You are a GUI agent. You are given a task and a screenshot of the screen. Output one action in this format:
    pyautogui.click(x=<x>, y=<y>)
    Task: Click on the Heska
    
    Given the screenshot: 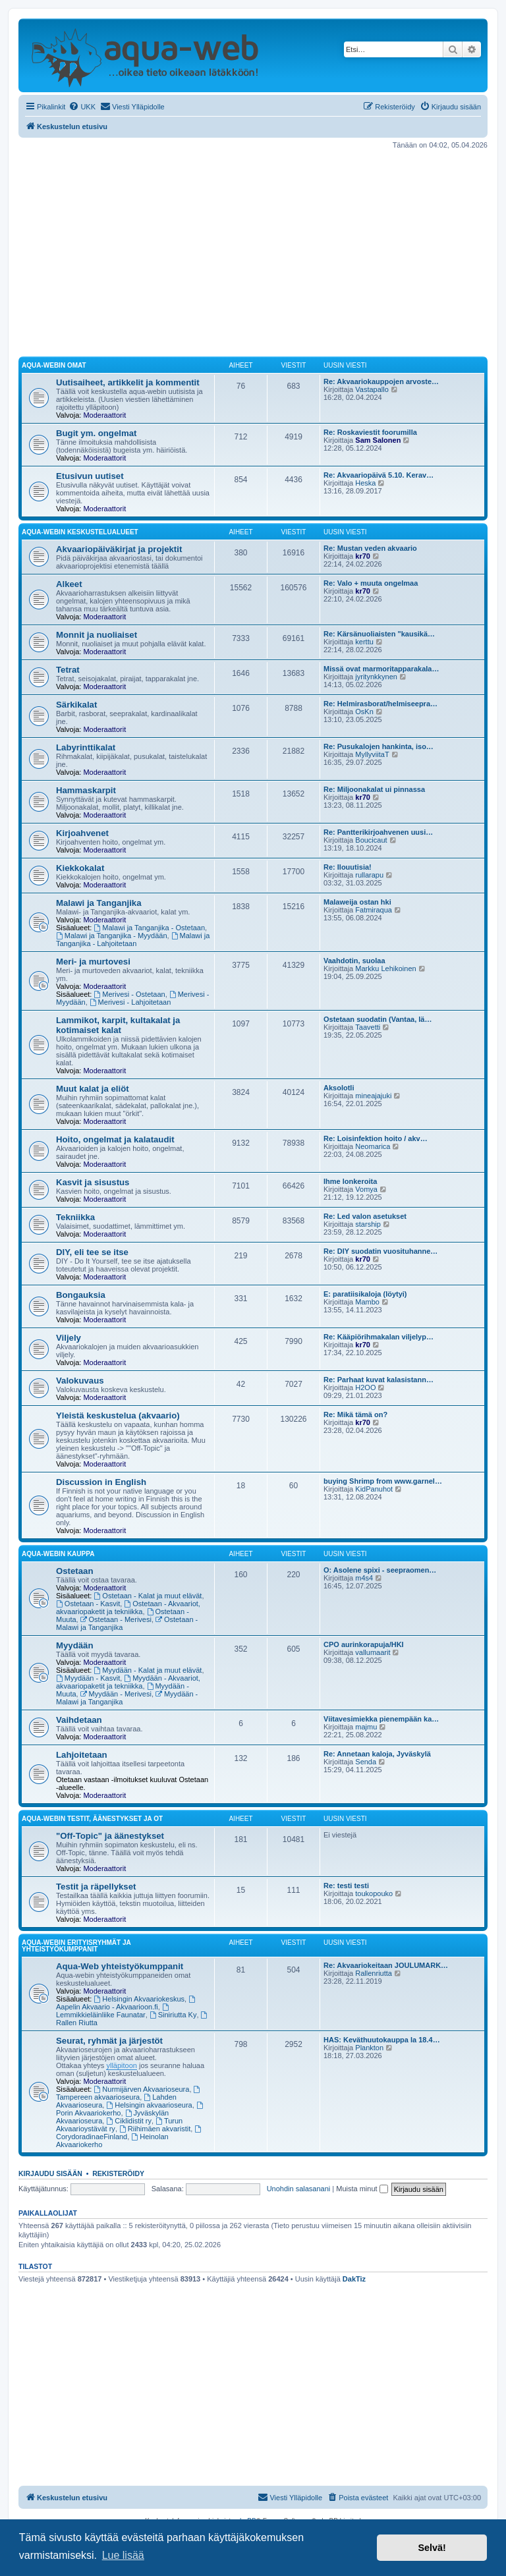 What is the action you would take?
    pyautogui.click(x=365, y=483)
    